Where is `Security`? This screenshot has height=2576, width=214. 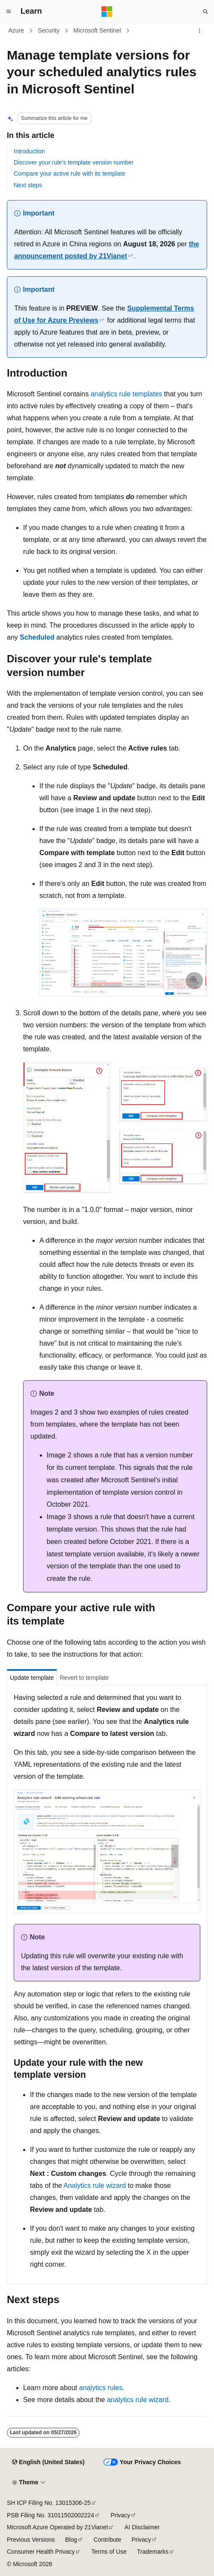 Security is located at coordinates (48, 30).